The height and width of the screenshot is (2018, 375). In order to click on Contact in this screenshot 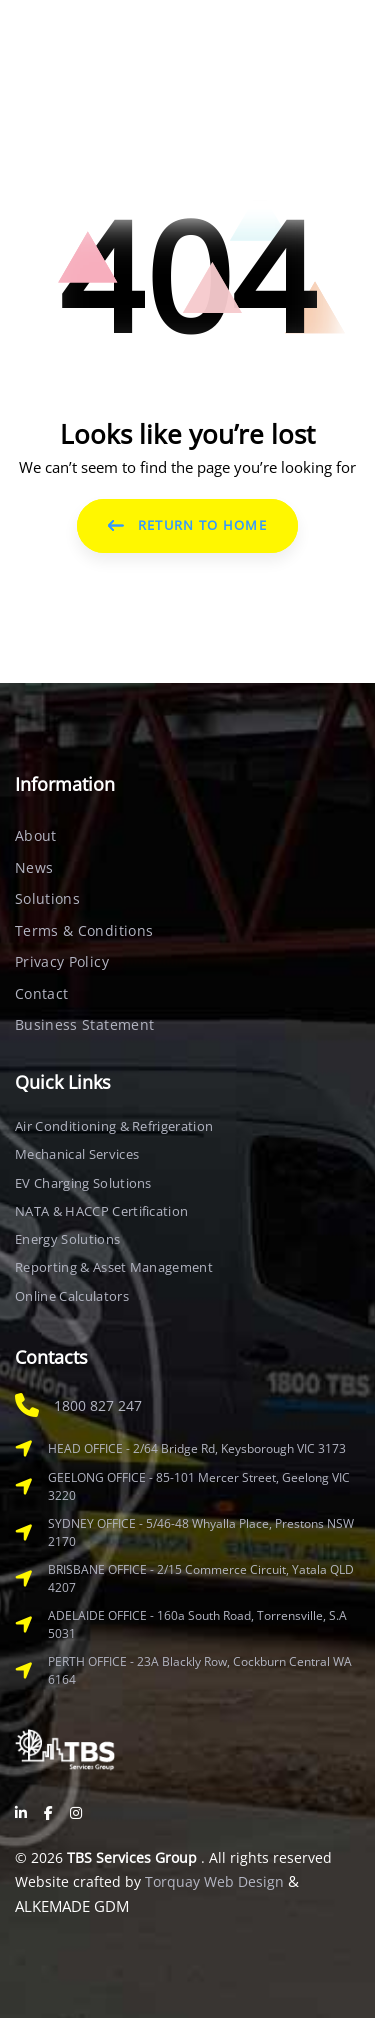, I will do `click(41, 993)`.